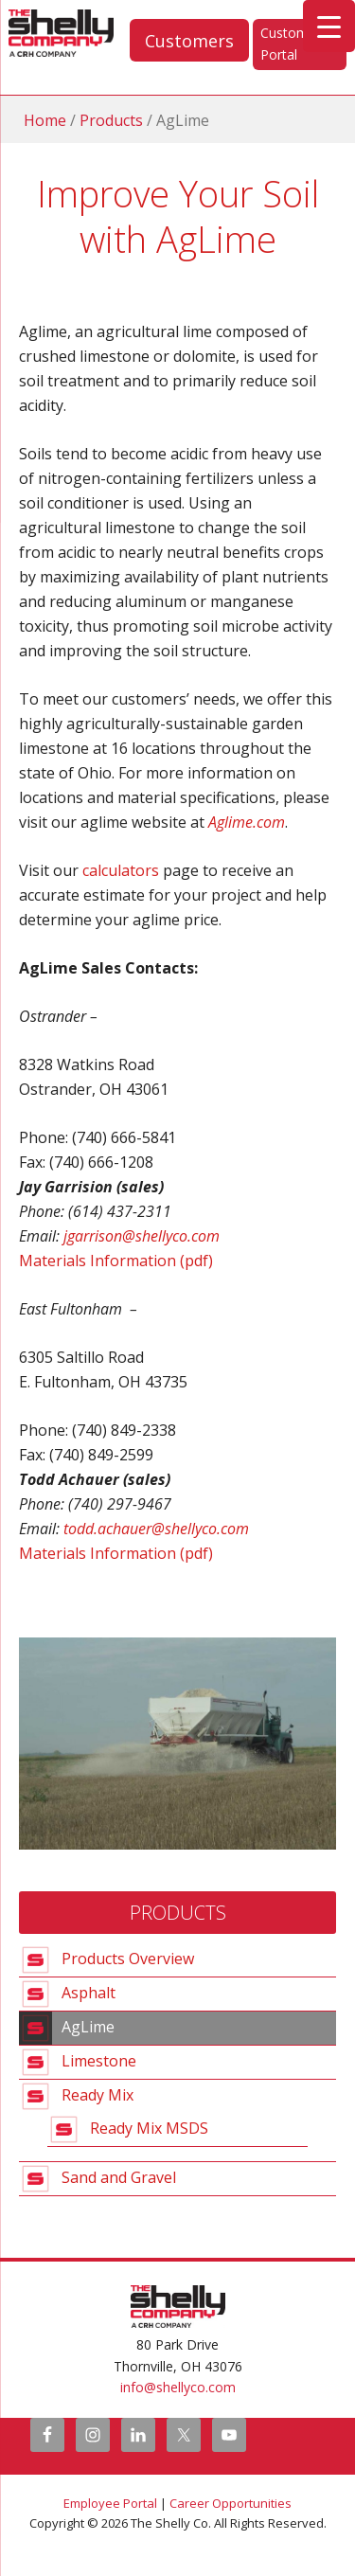  I want to click on Materials Information (pdf), so click(116, 1260).